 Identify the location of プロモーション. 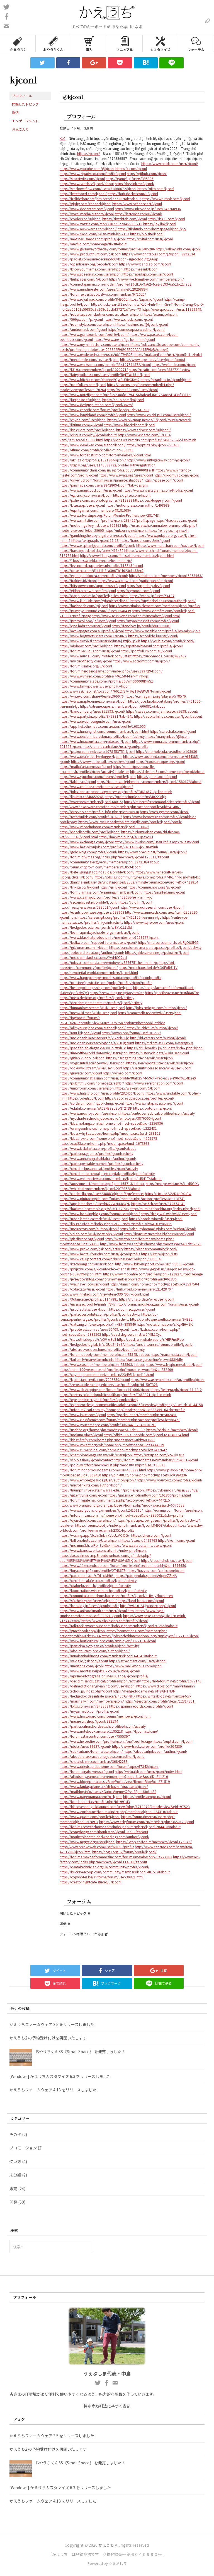
(23, 2148).